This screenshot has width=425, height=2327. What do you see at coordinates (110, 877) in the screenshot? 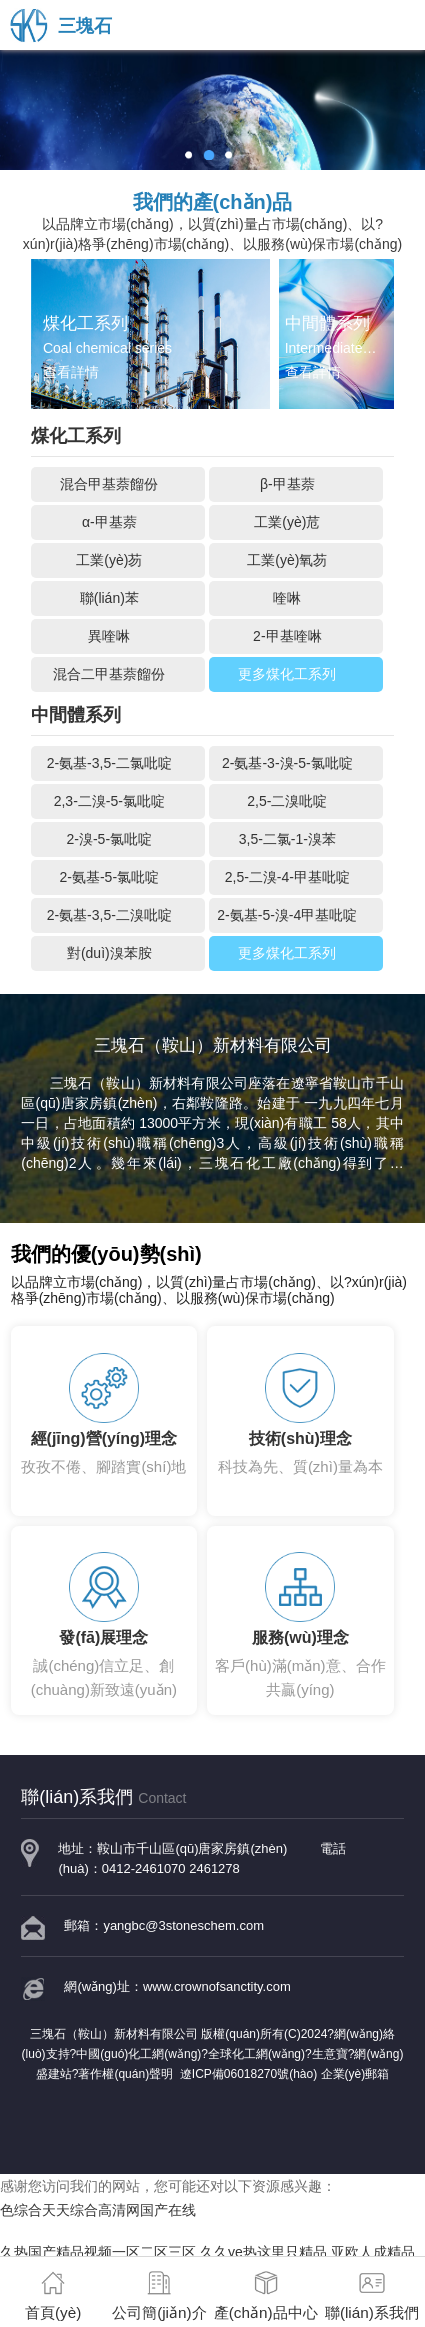
I see `2-氨基-5-氯吡啶` at bounding box center [110, 877].